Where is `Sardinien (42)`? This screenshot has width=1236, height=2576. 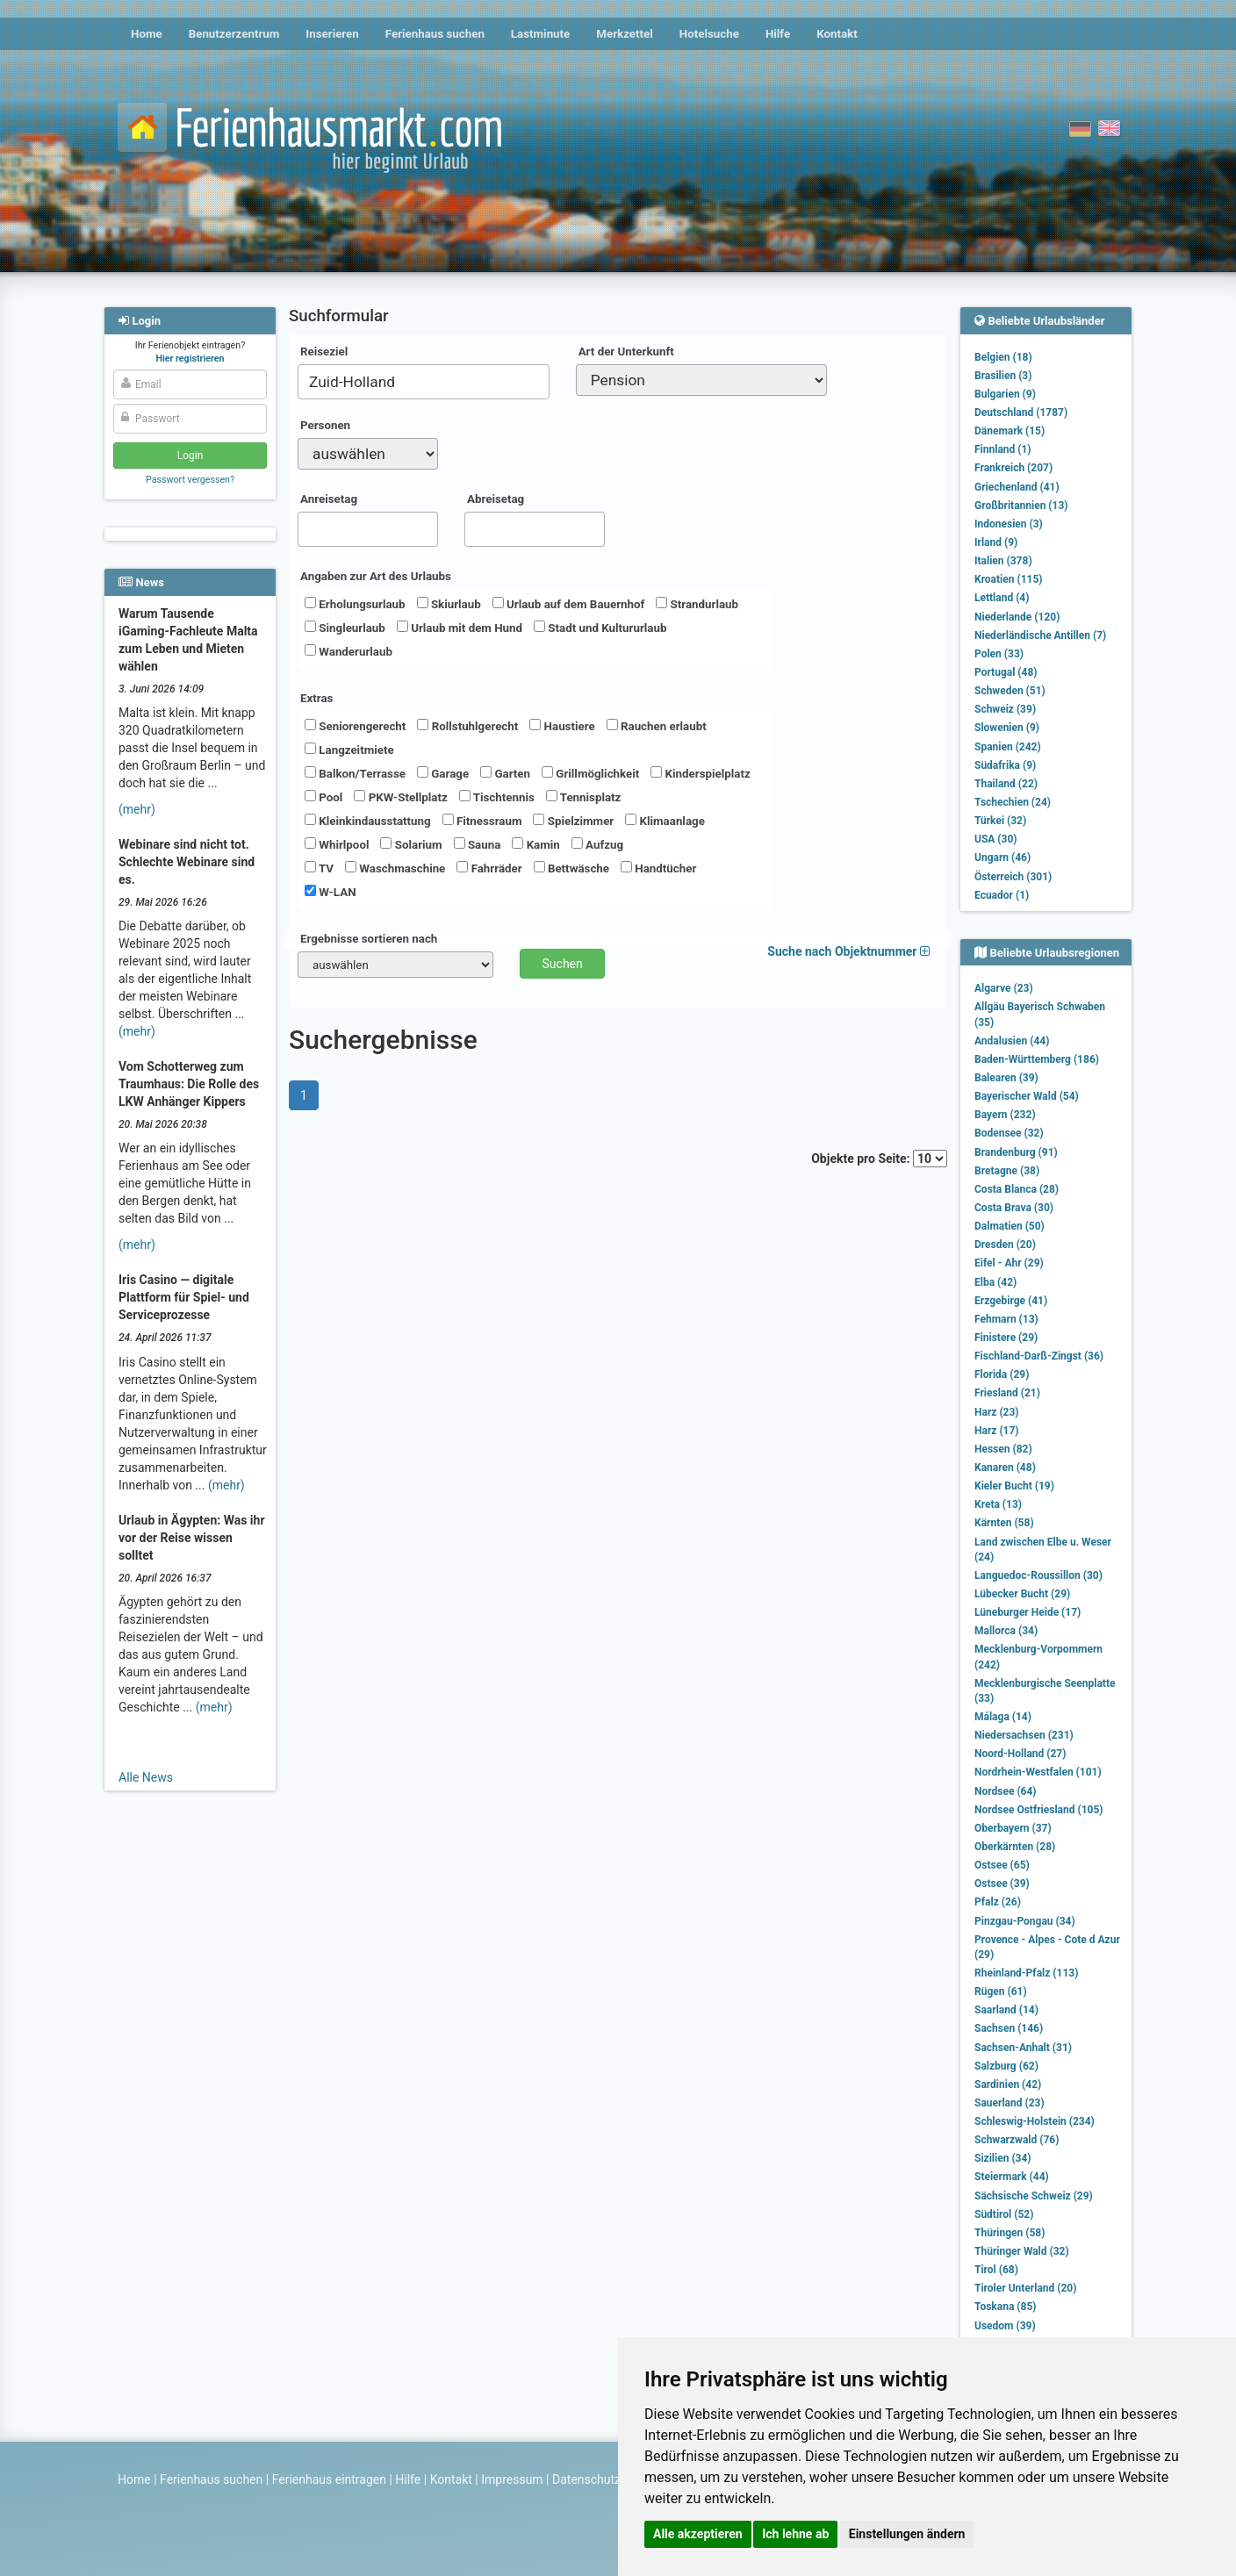 Sardinien (42) is located at coordinates (1007, 2084).